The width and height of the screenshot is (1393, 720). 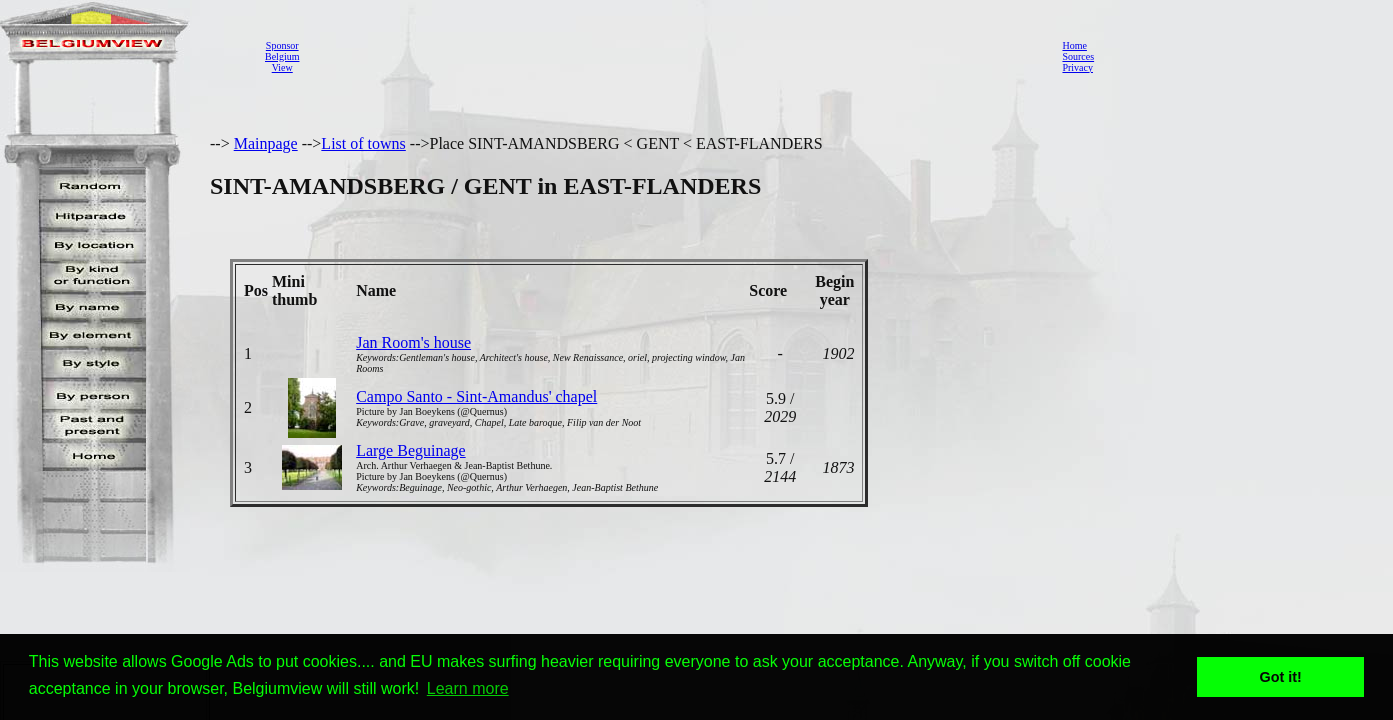 What do you see at coordinates (675, 56) in the screenshot?
I see `[Advertisement]` at bounding box center [675, 56].